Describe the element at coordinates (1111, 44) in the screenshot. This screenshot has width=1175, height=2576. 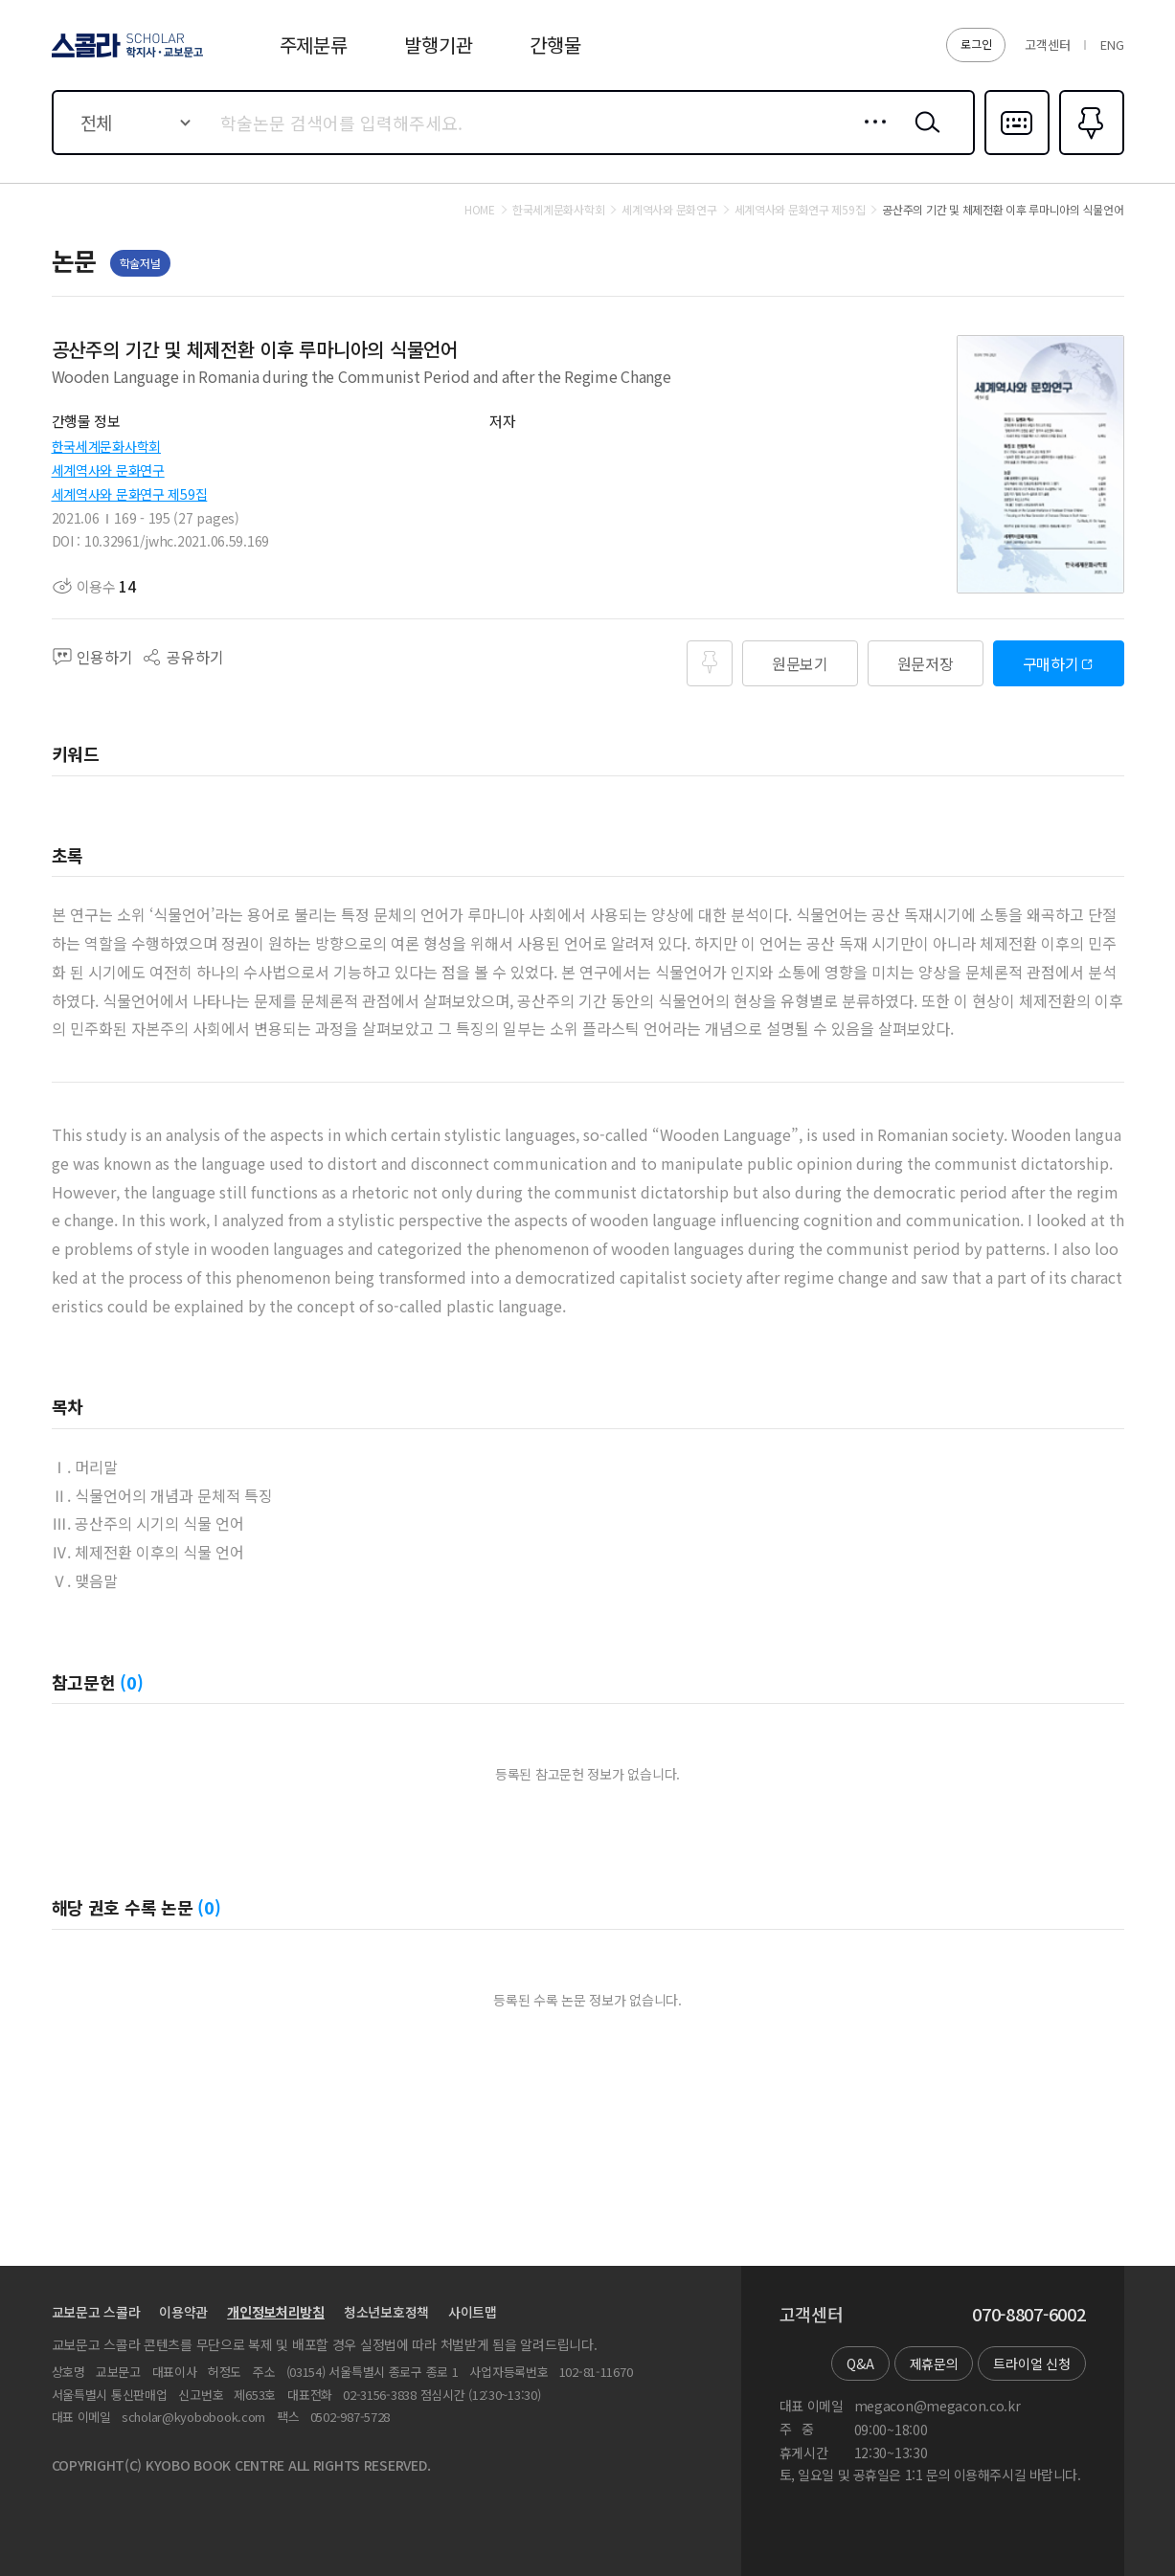
I see `ENG` at that location.